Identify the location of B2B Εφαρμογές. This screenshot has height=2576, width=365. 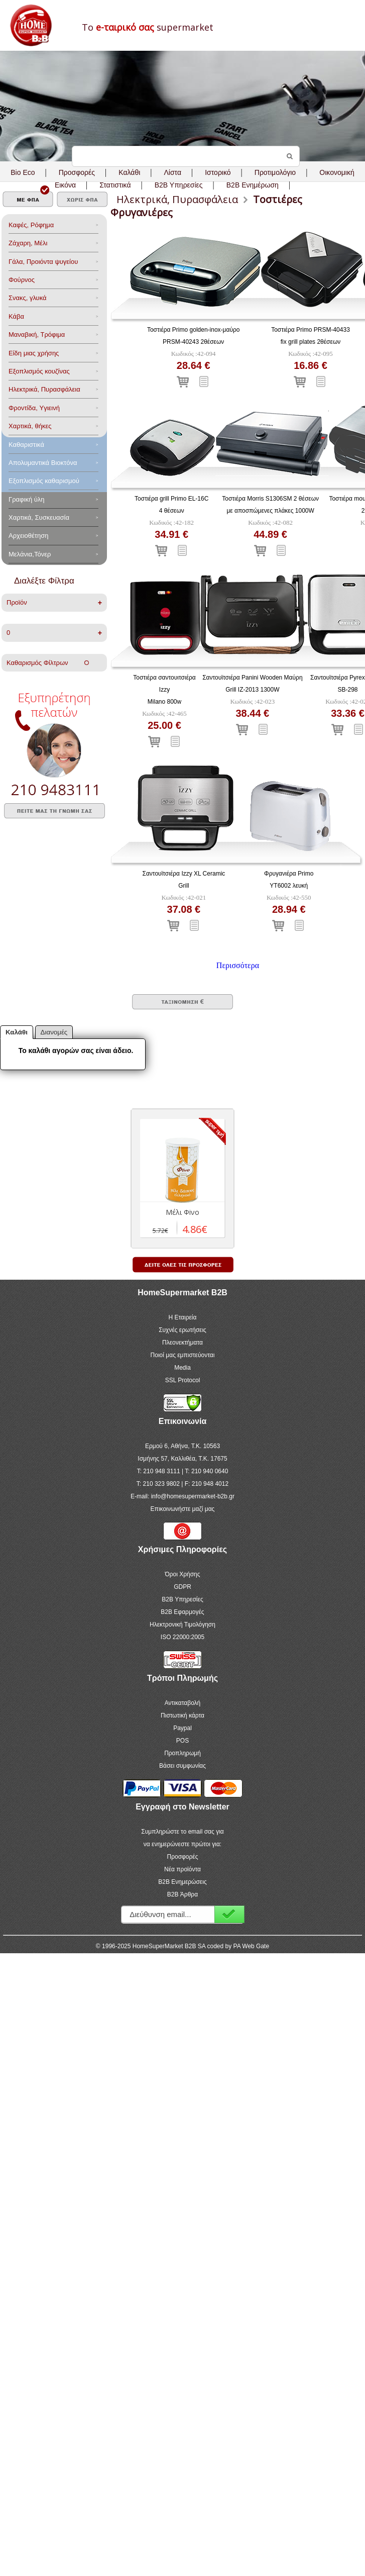
(182, 1611).